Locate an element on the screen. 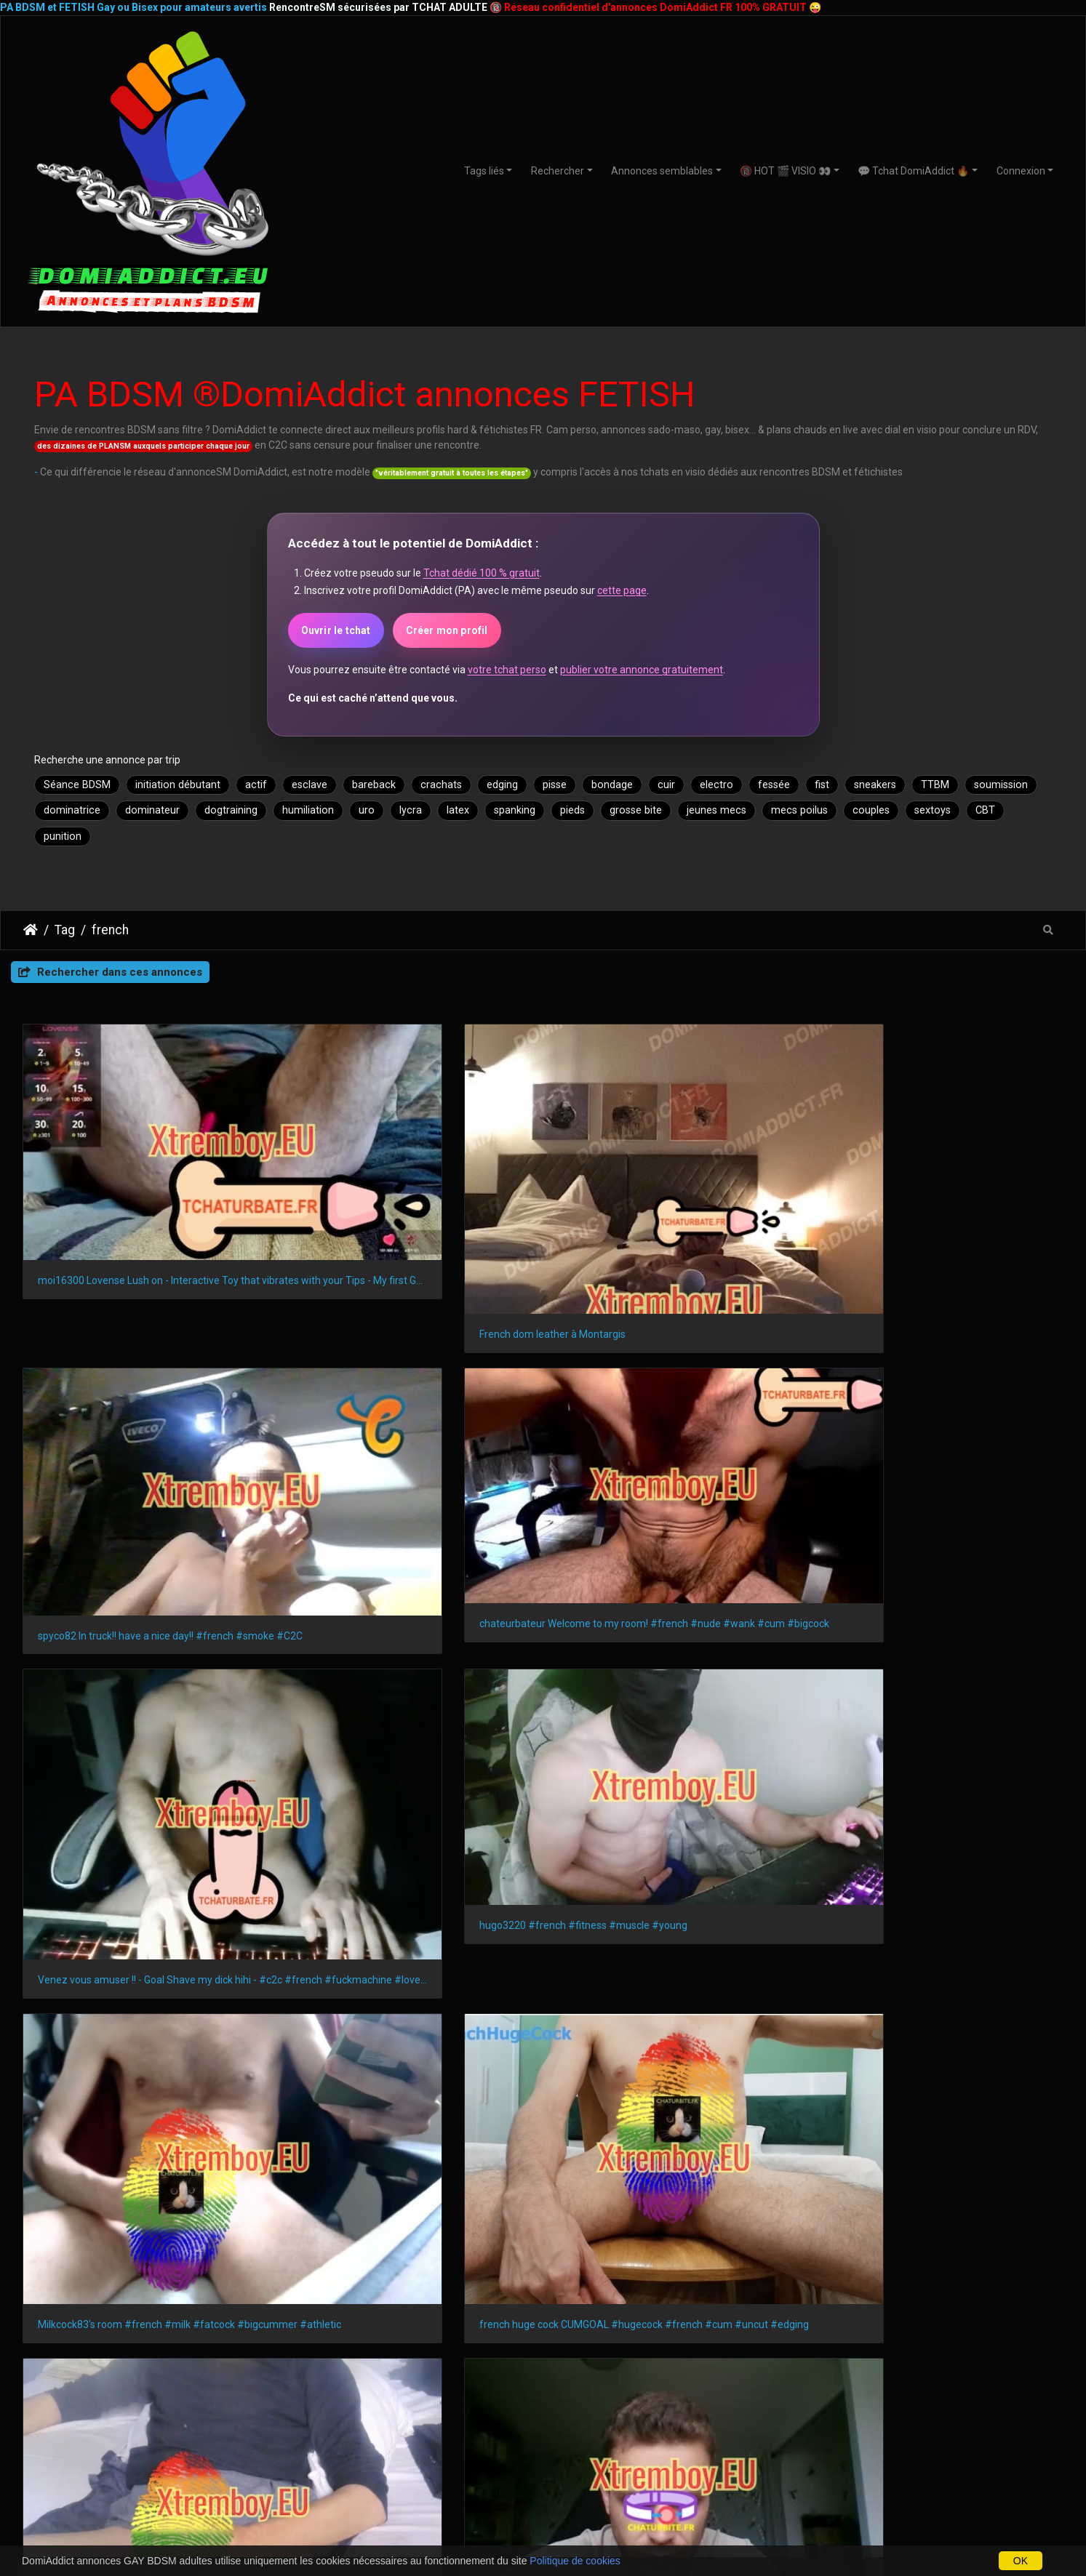 Image resolution: width=1086 pixels, height=2576 pixels. Transex TTBM is located at coordinates (898, 2463).